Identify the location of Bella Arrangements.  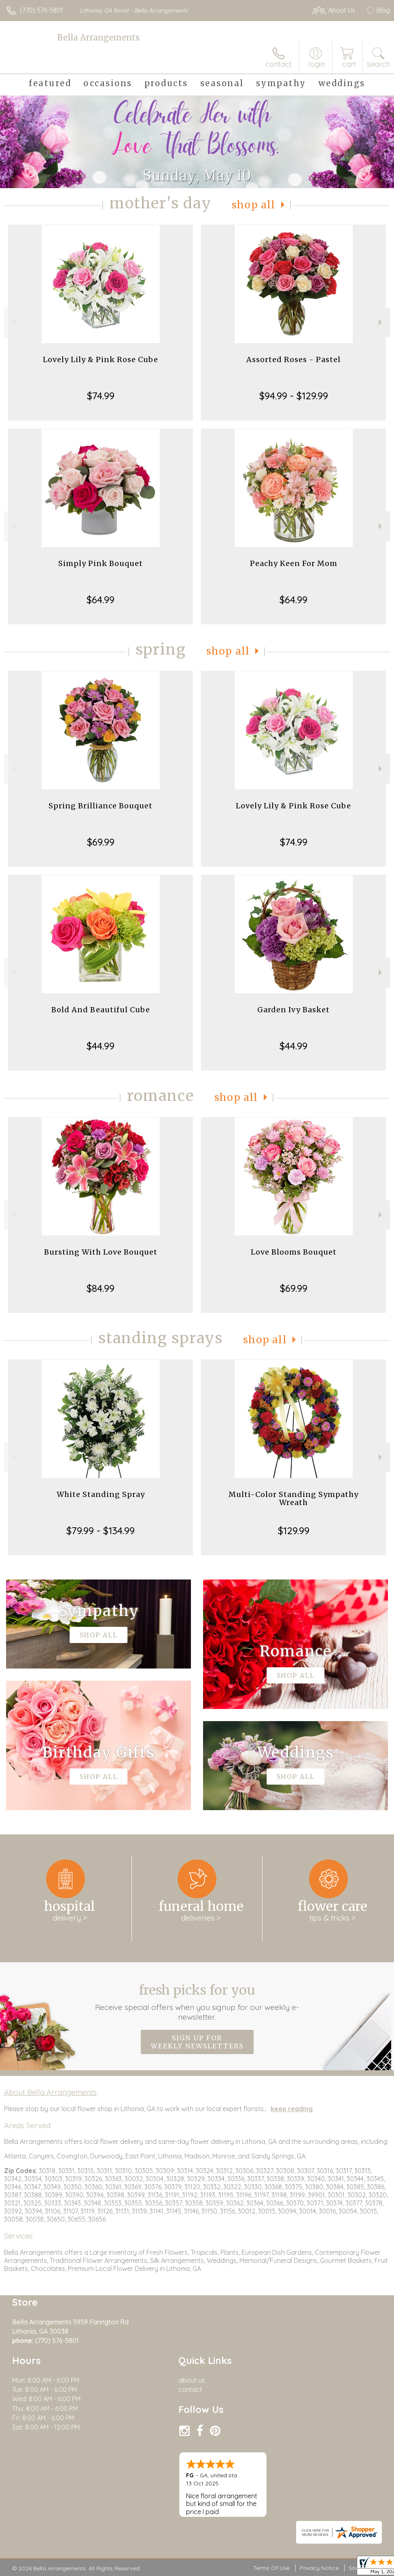
(98, 37).